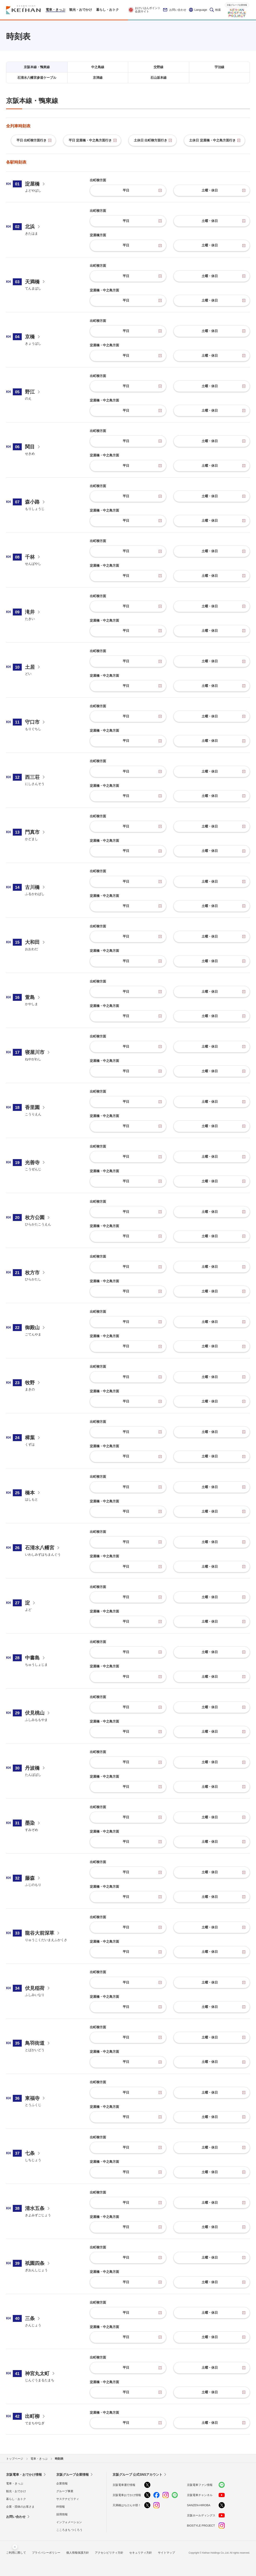 The image size is (256, 2576). What do you see at coordinates (16, 2499) in the screenshot?
I see `暮らし・おトク` at bounding box center [16, 2499].